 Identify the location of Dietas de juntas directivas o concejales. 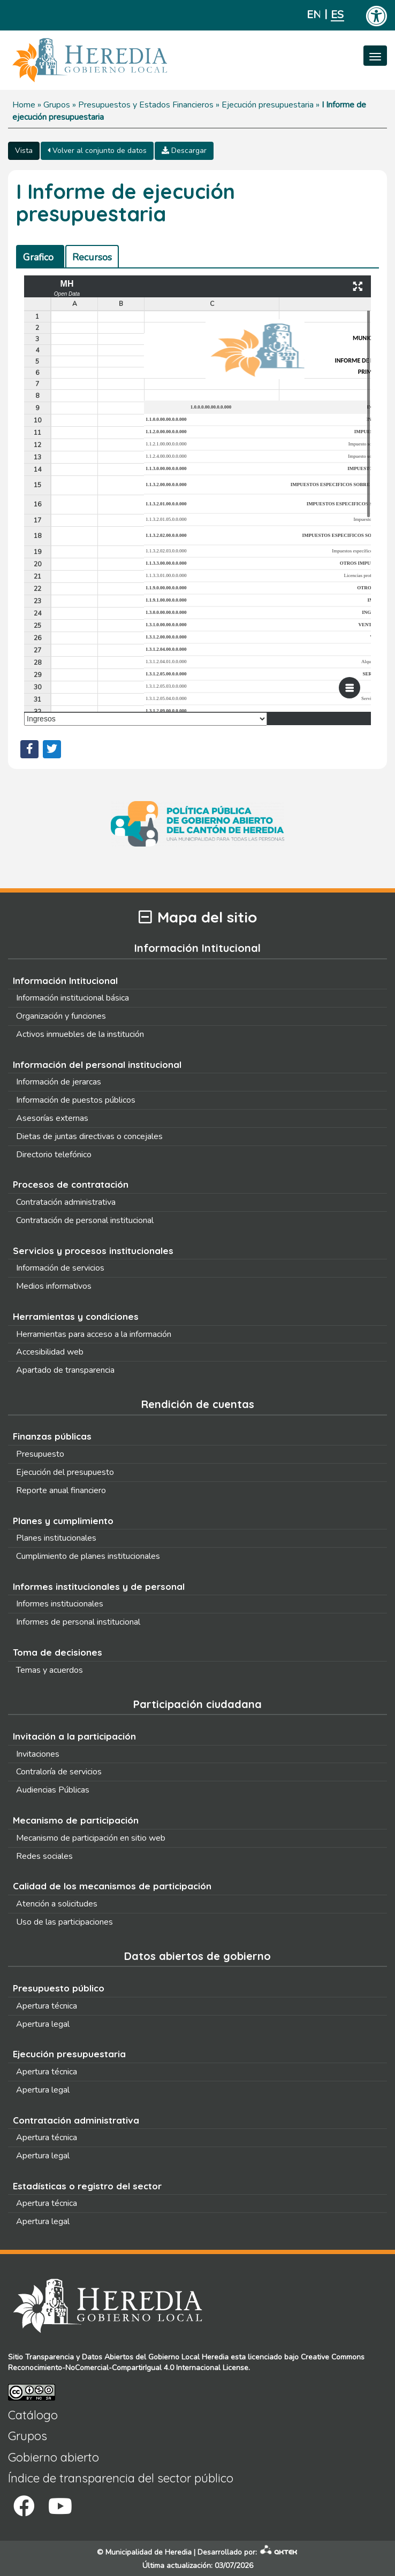
(89, 1136).